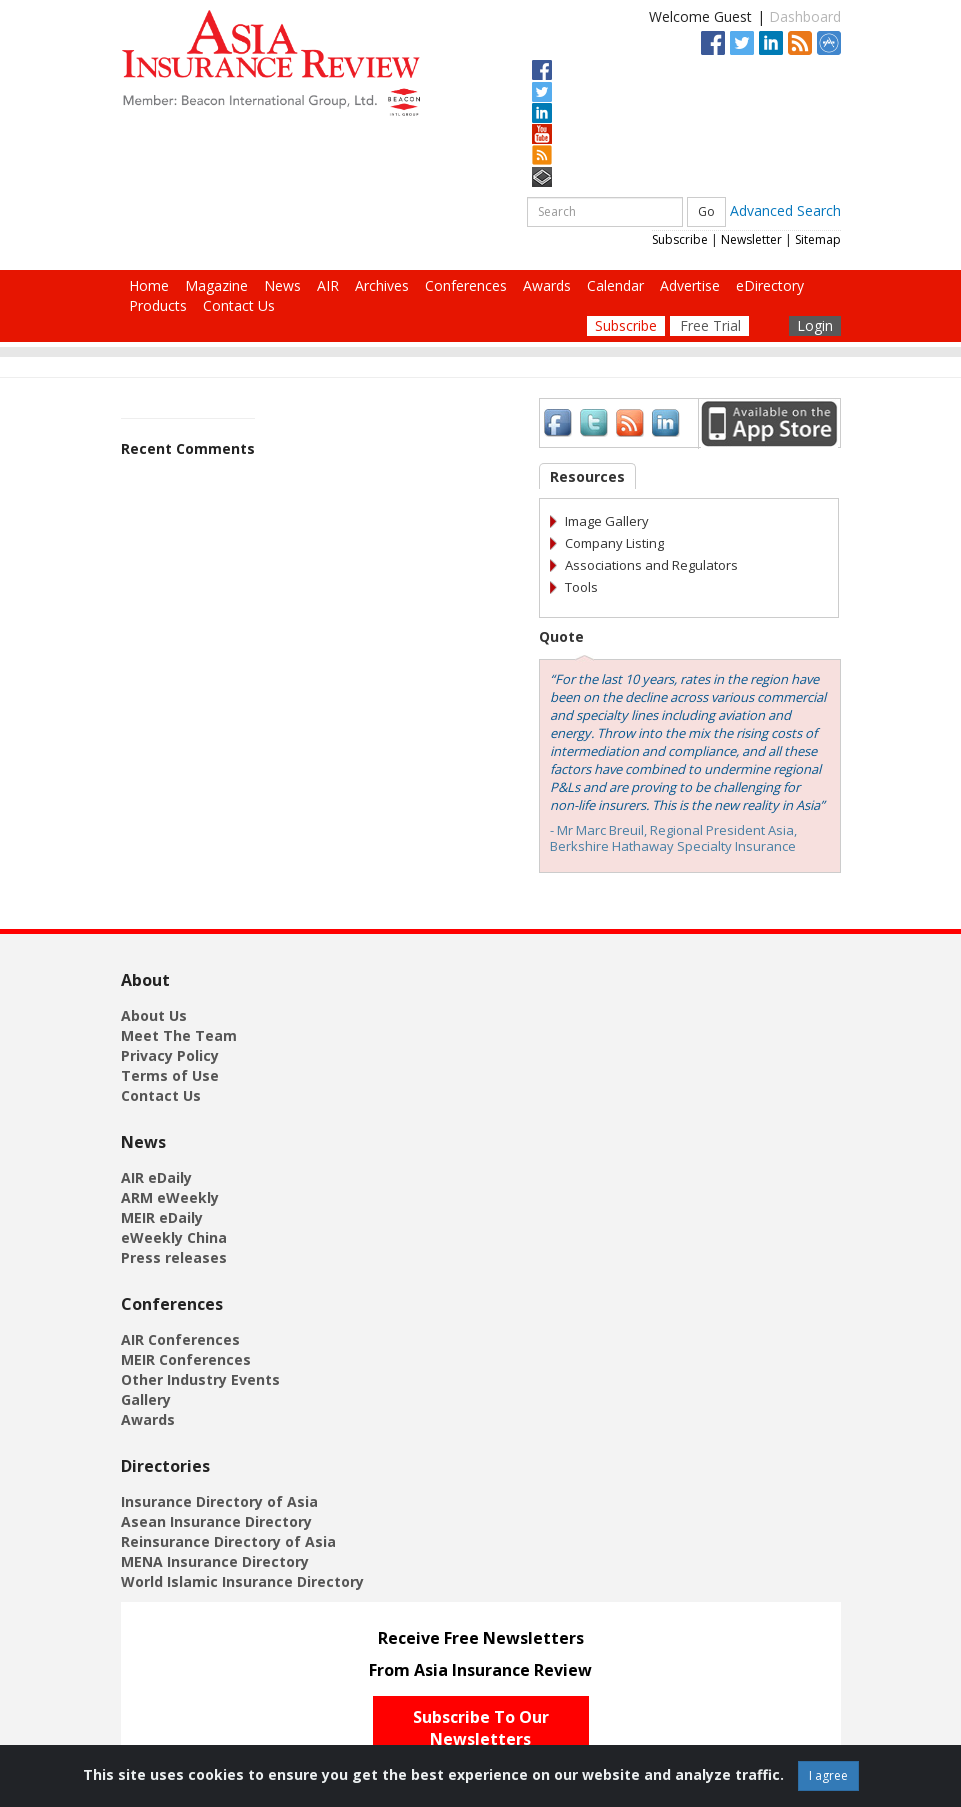 The height and width of the screenshot is (1807, 961). What do you see at coordinates (581, 587) in the screenshot?
I see `Tools` at bounding box center [581, 587].